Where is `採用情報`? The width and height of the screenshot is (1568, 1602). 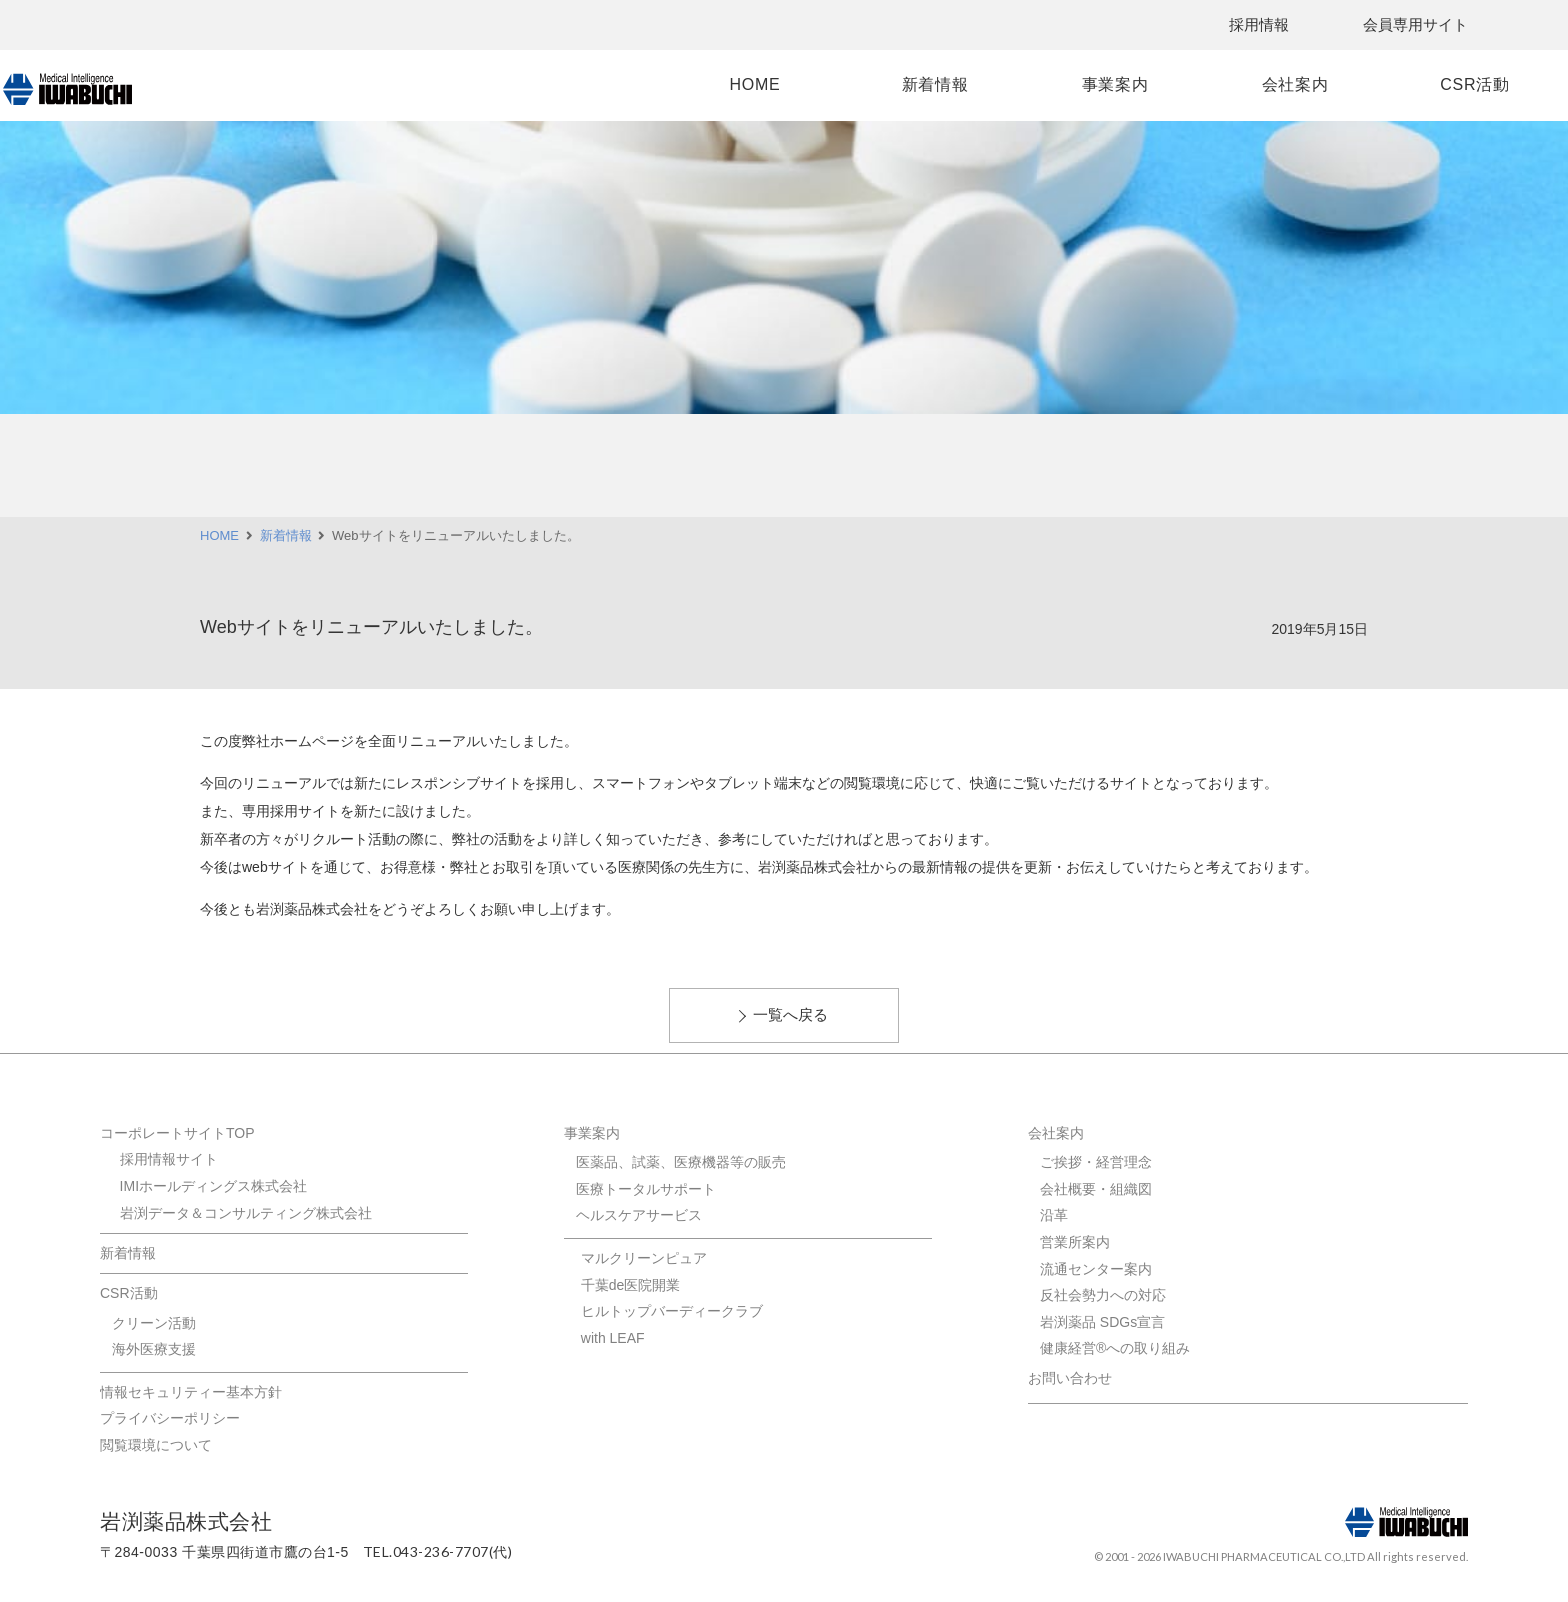
採用情報 is located at coordinates (1259, 24).